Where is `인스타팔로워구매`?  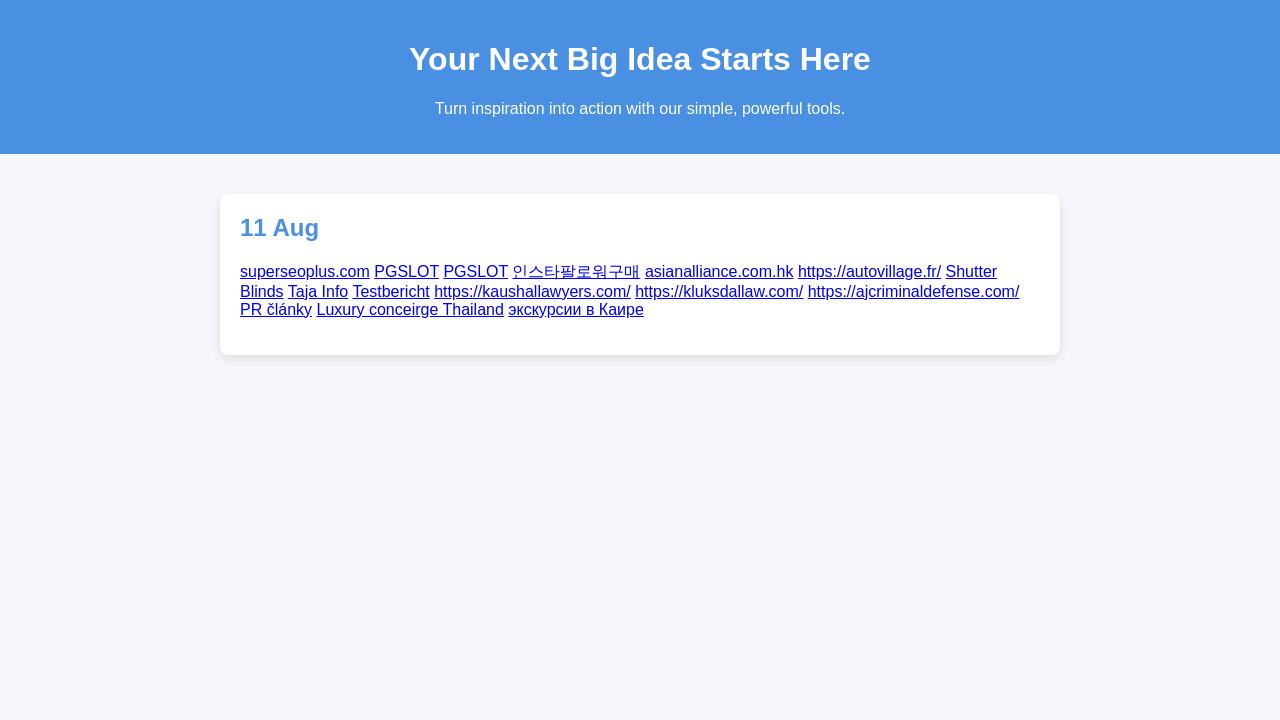
인스타팔로워구매 is located at coordinates (576, 271).